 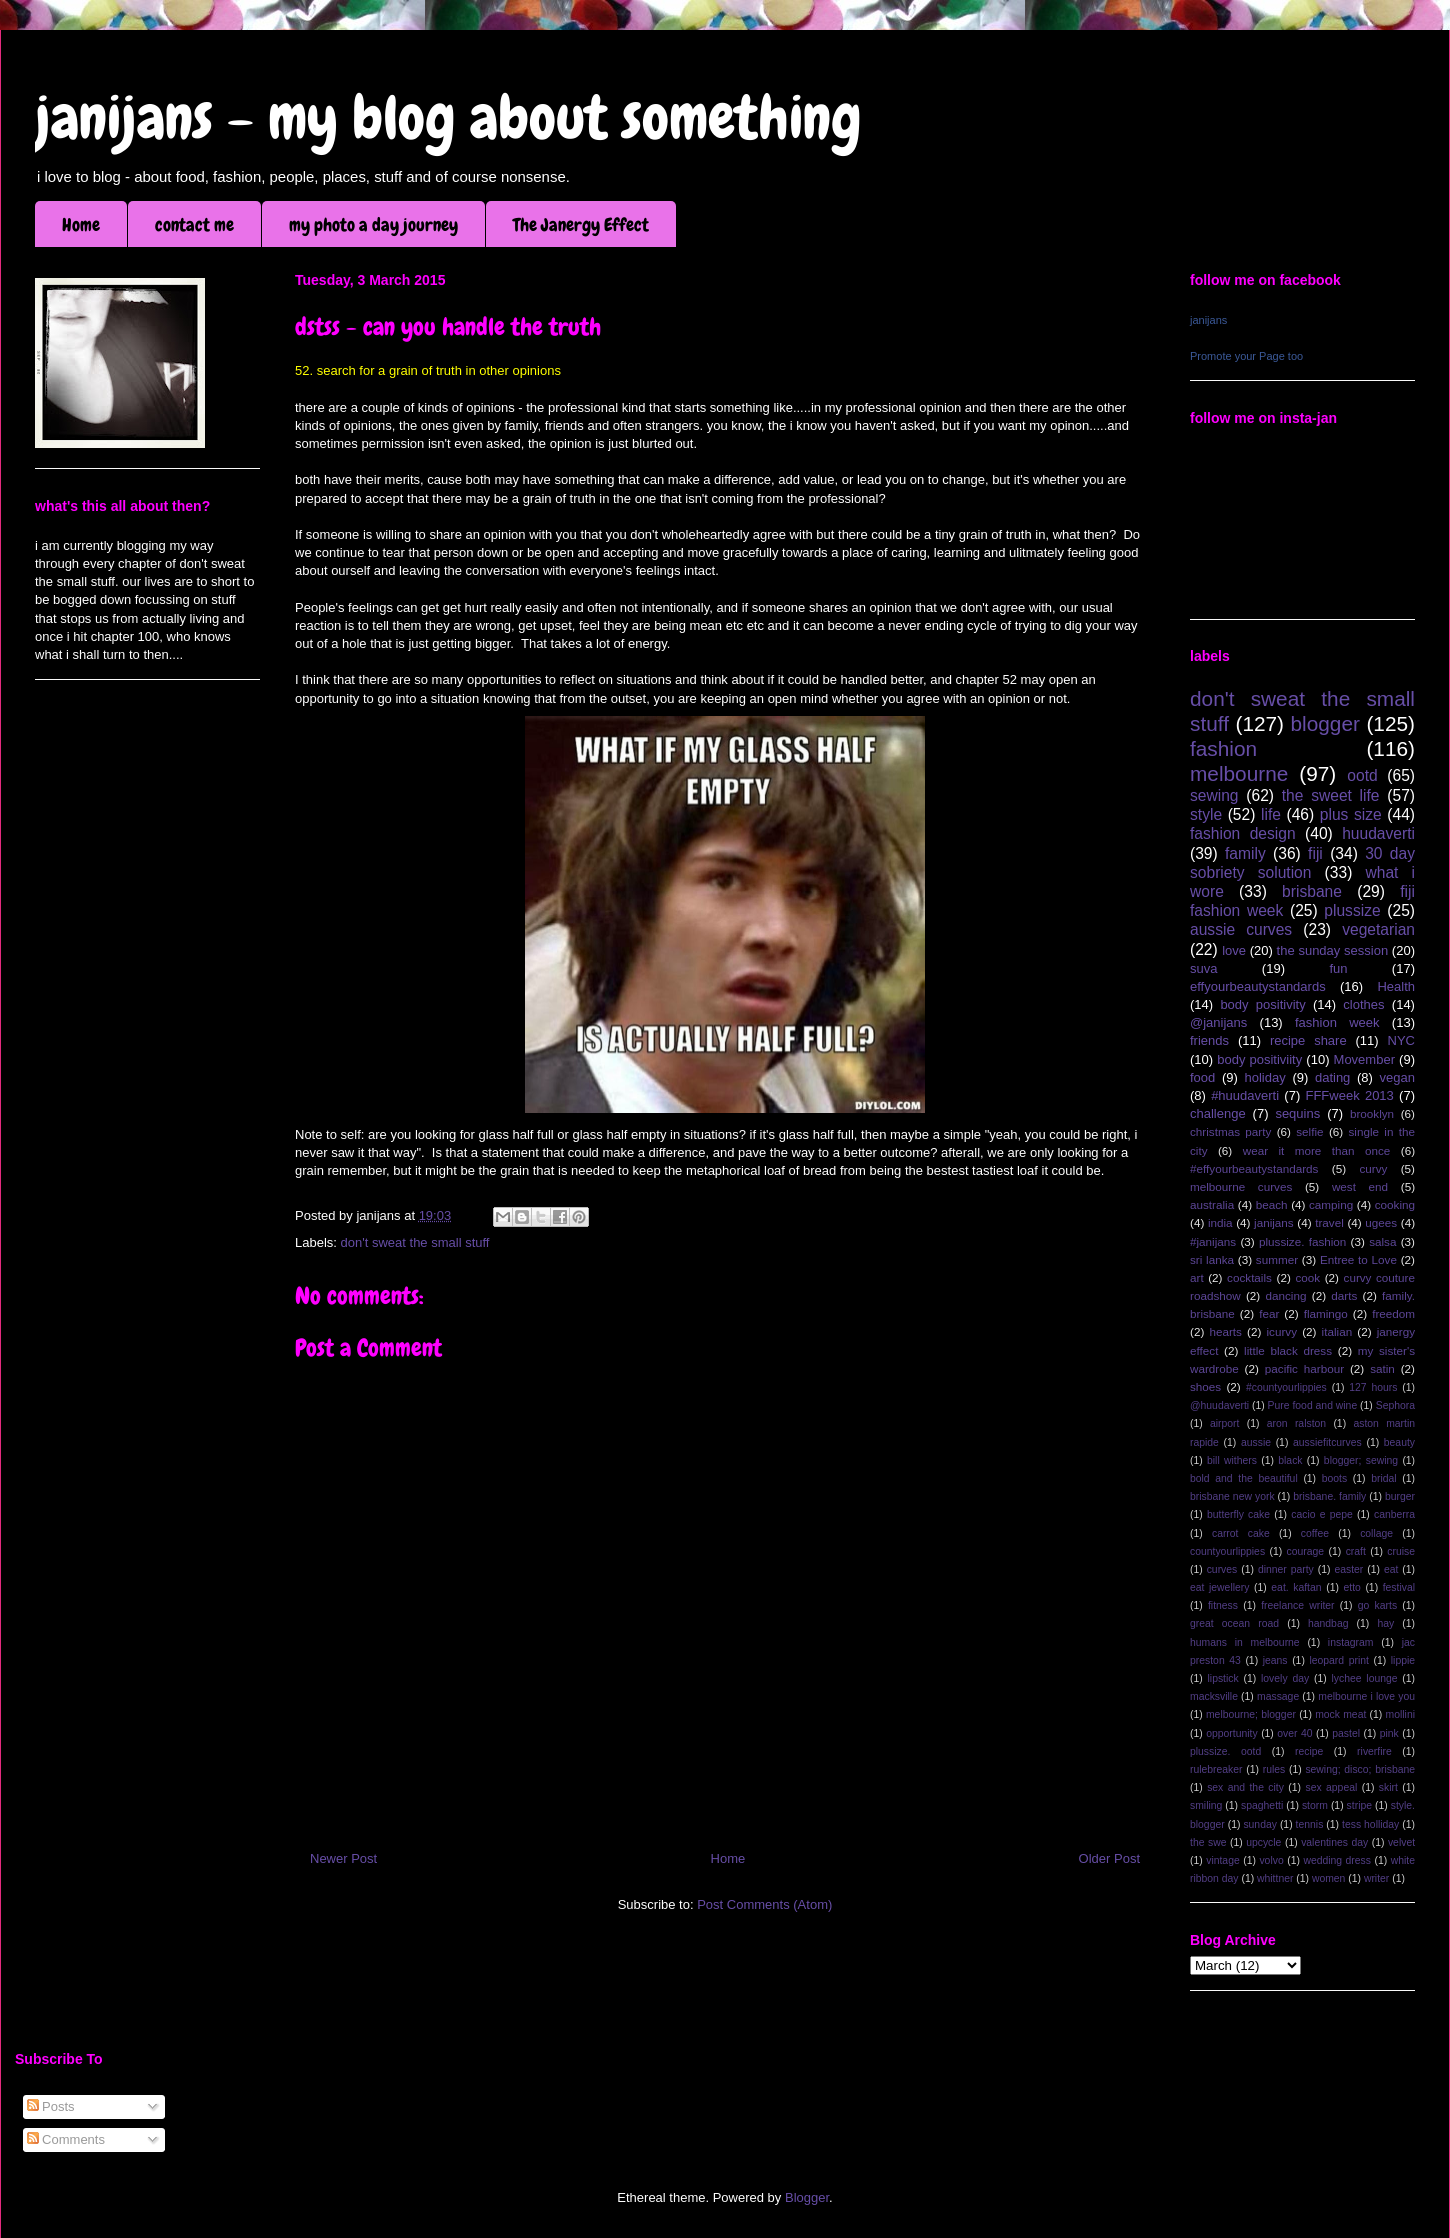 What do you see at coordinates (1216, 1769) in the screenshot?
I see `rulebreaker` at bounding box center [1216, 1769].